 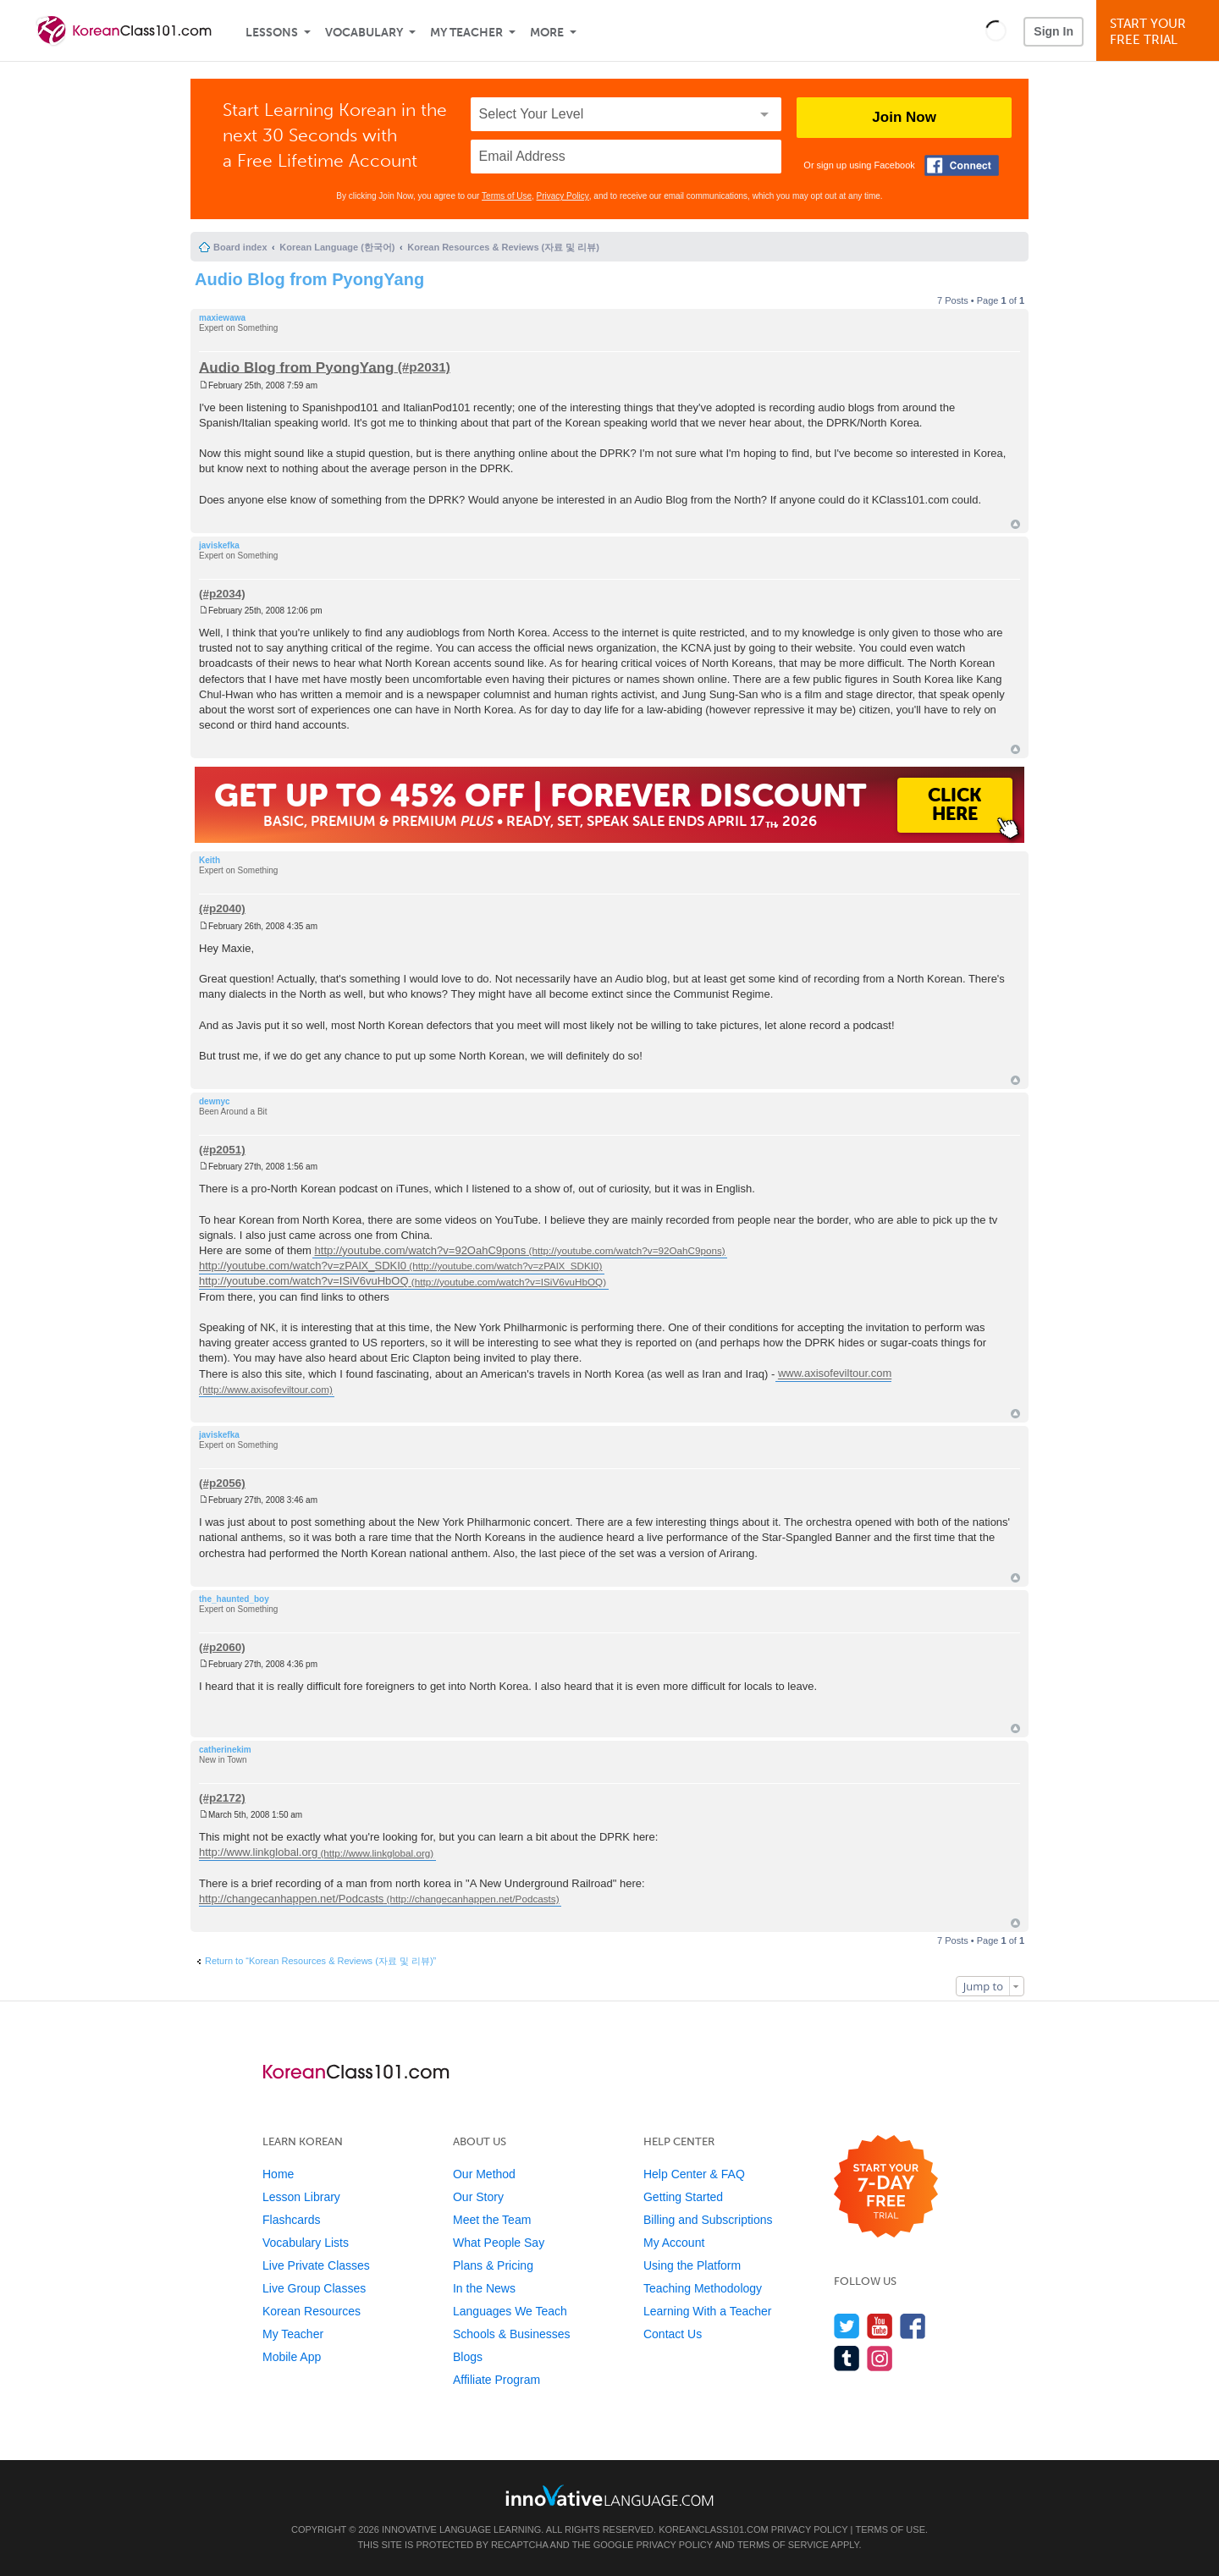 I want to click on http://youtube.com/watch?v=ISiV6vuHbOQ, so click(x=304, y=1281).